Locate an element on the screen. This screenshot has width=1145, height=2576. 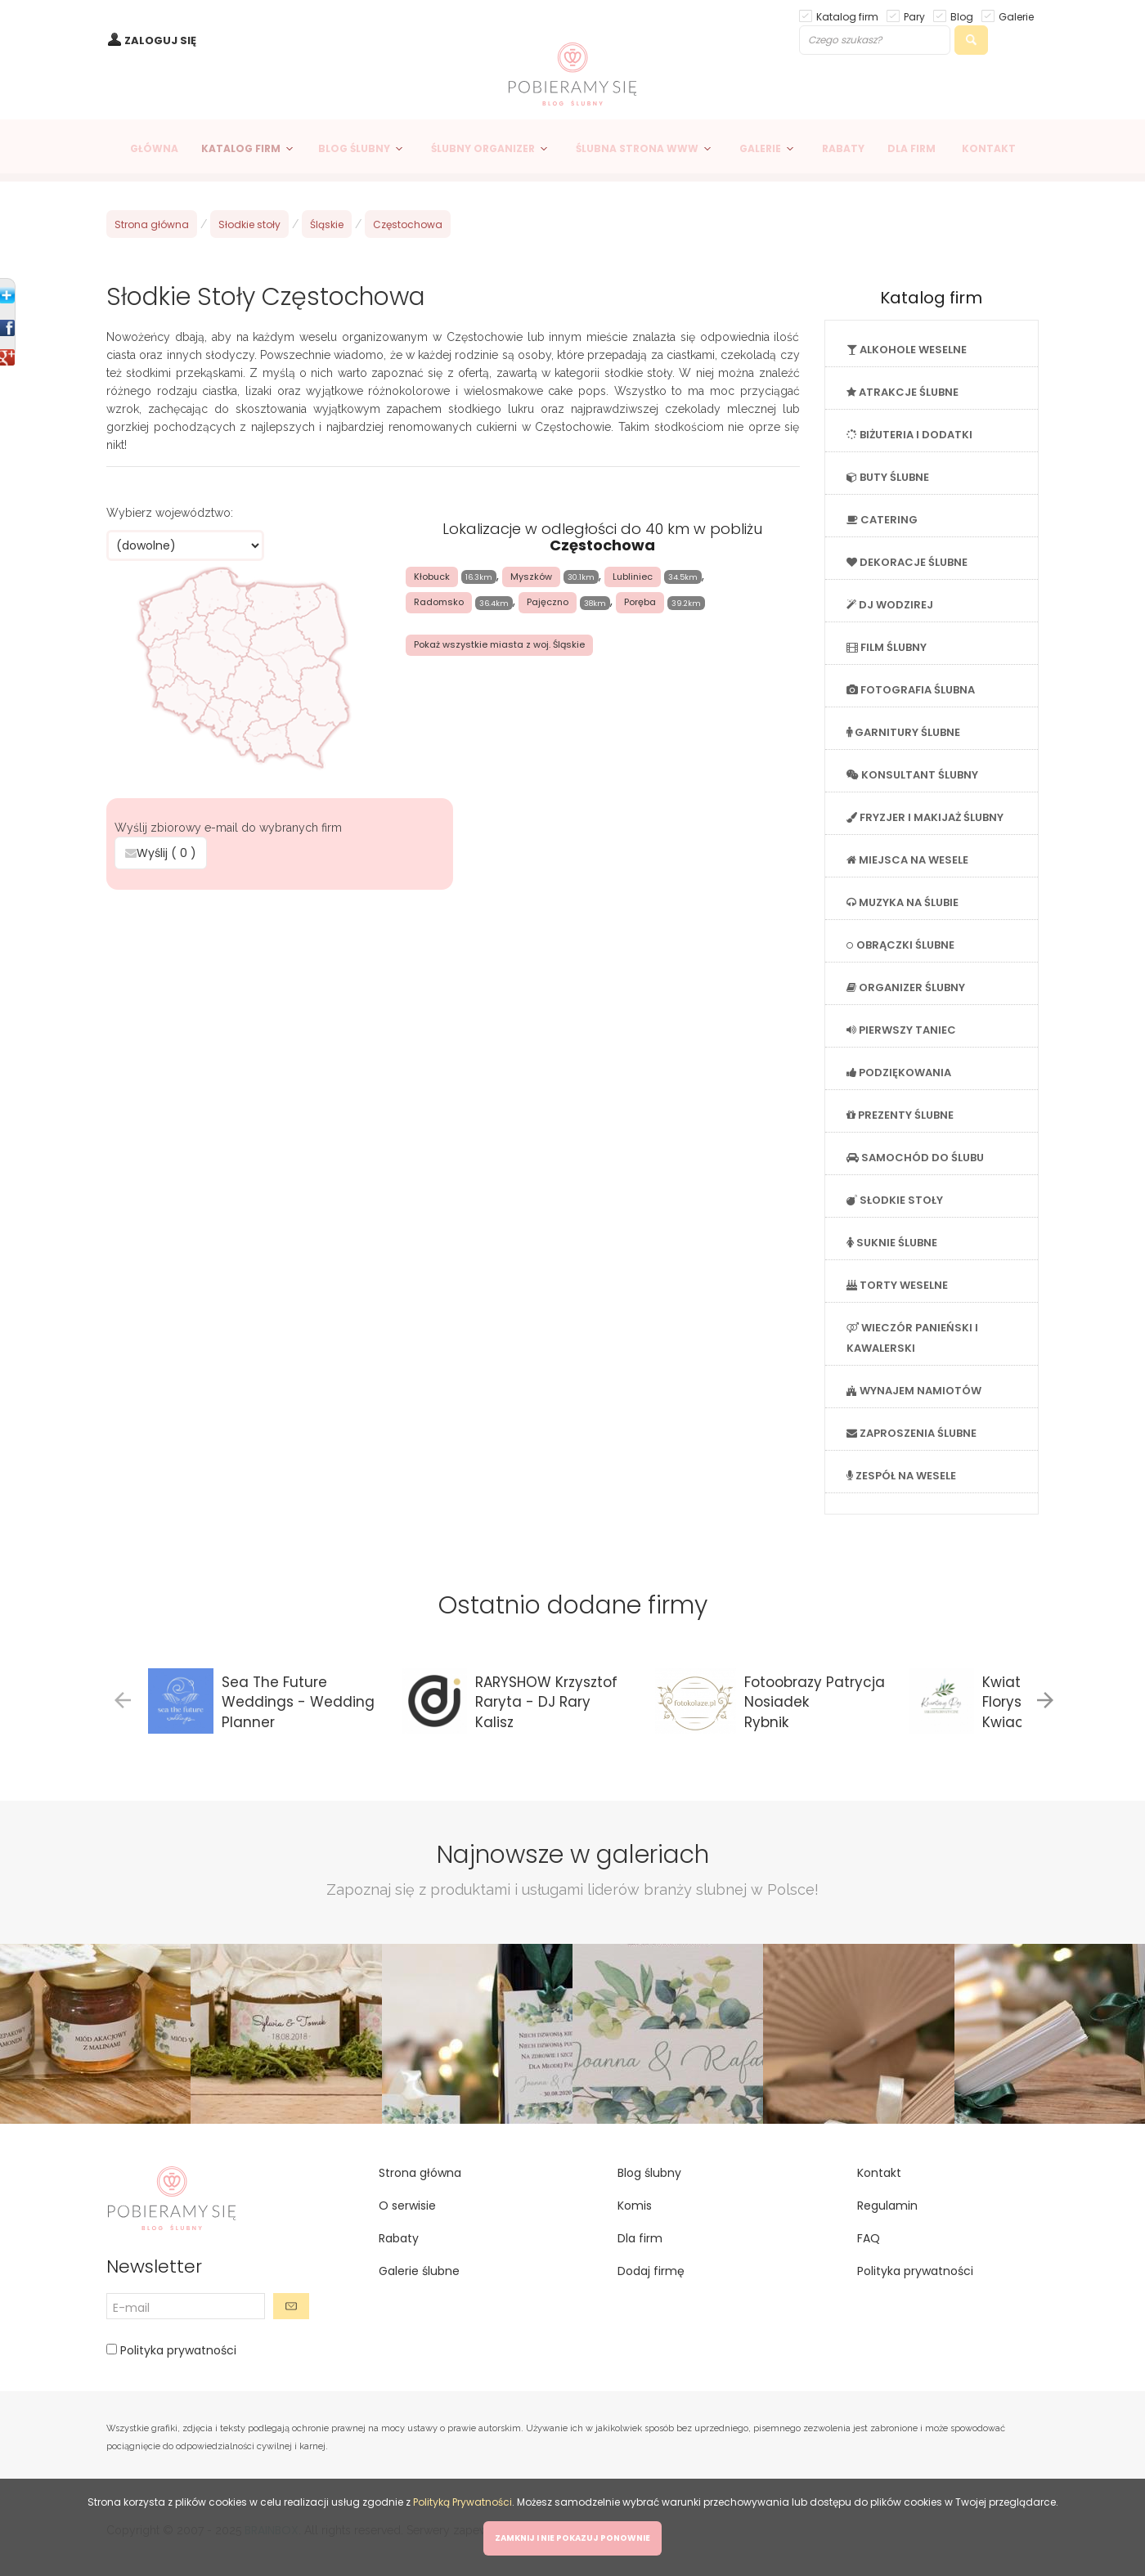
Dla firm is located at coordinates (639, 2238).